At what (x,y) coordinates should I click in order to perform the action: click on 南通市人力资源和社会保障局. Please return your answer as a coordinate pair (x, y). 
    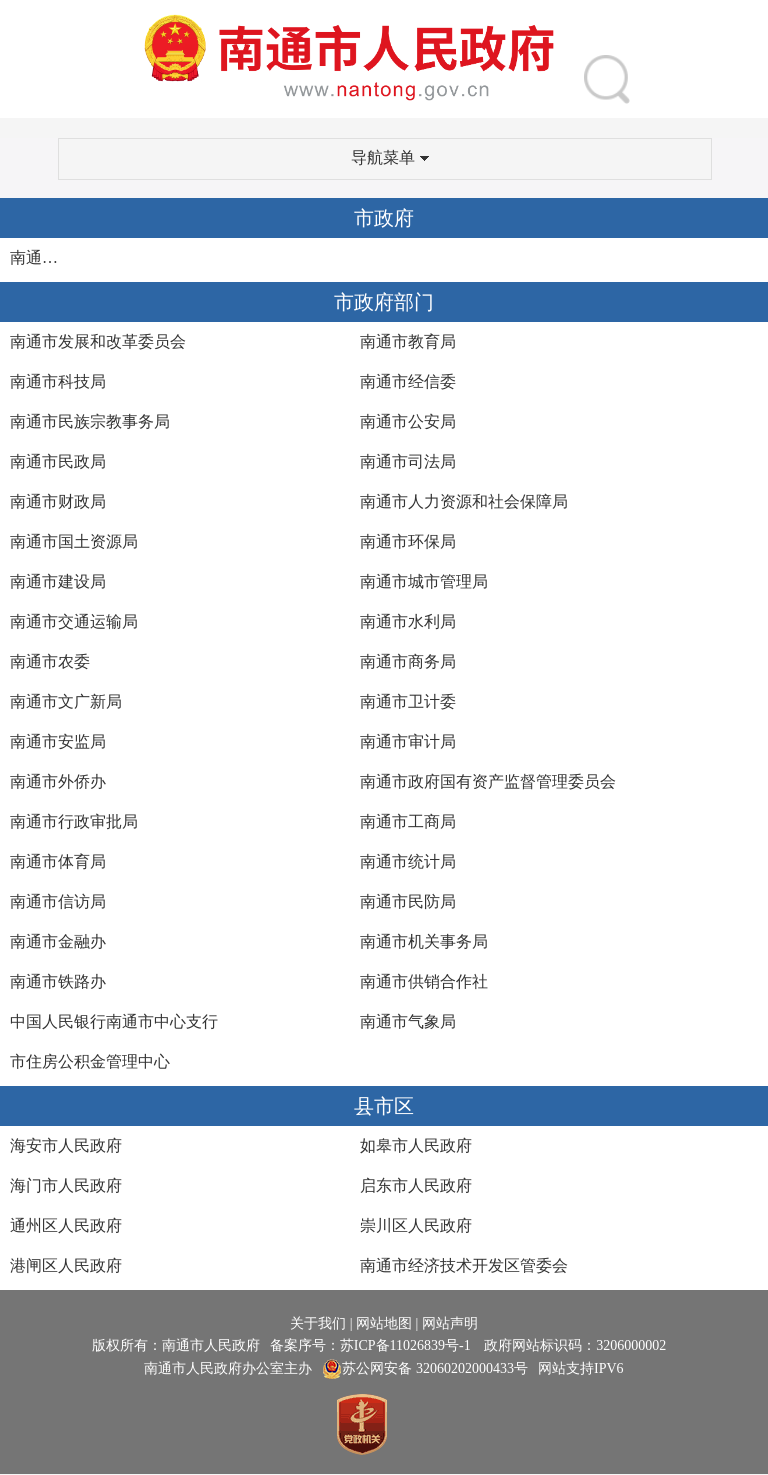
    Looking at the image, I should click on (464, 501).